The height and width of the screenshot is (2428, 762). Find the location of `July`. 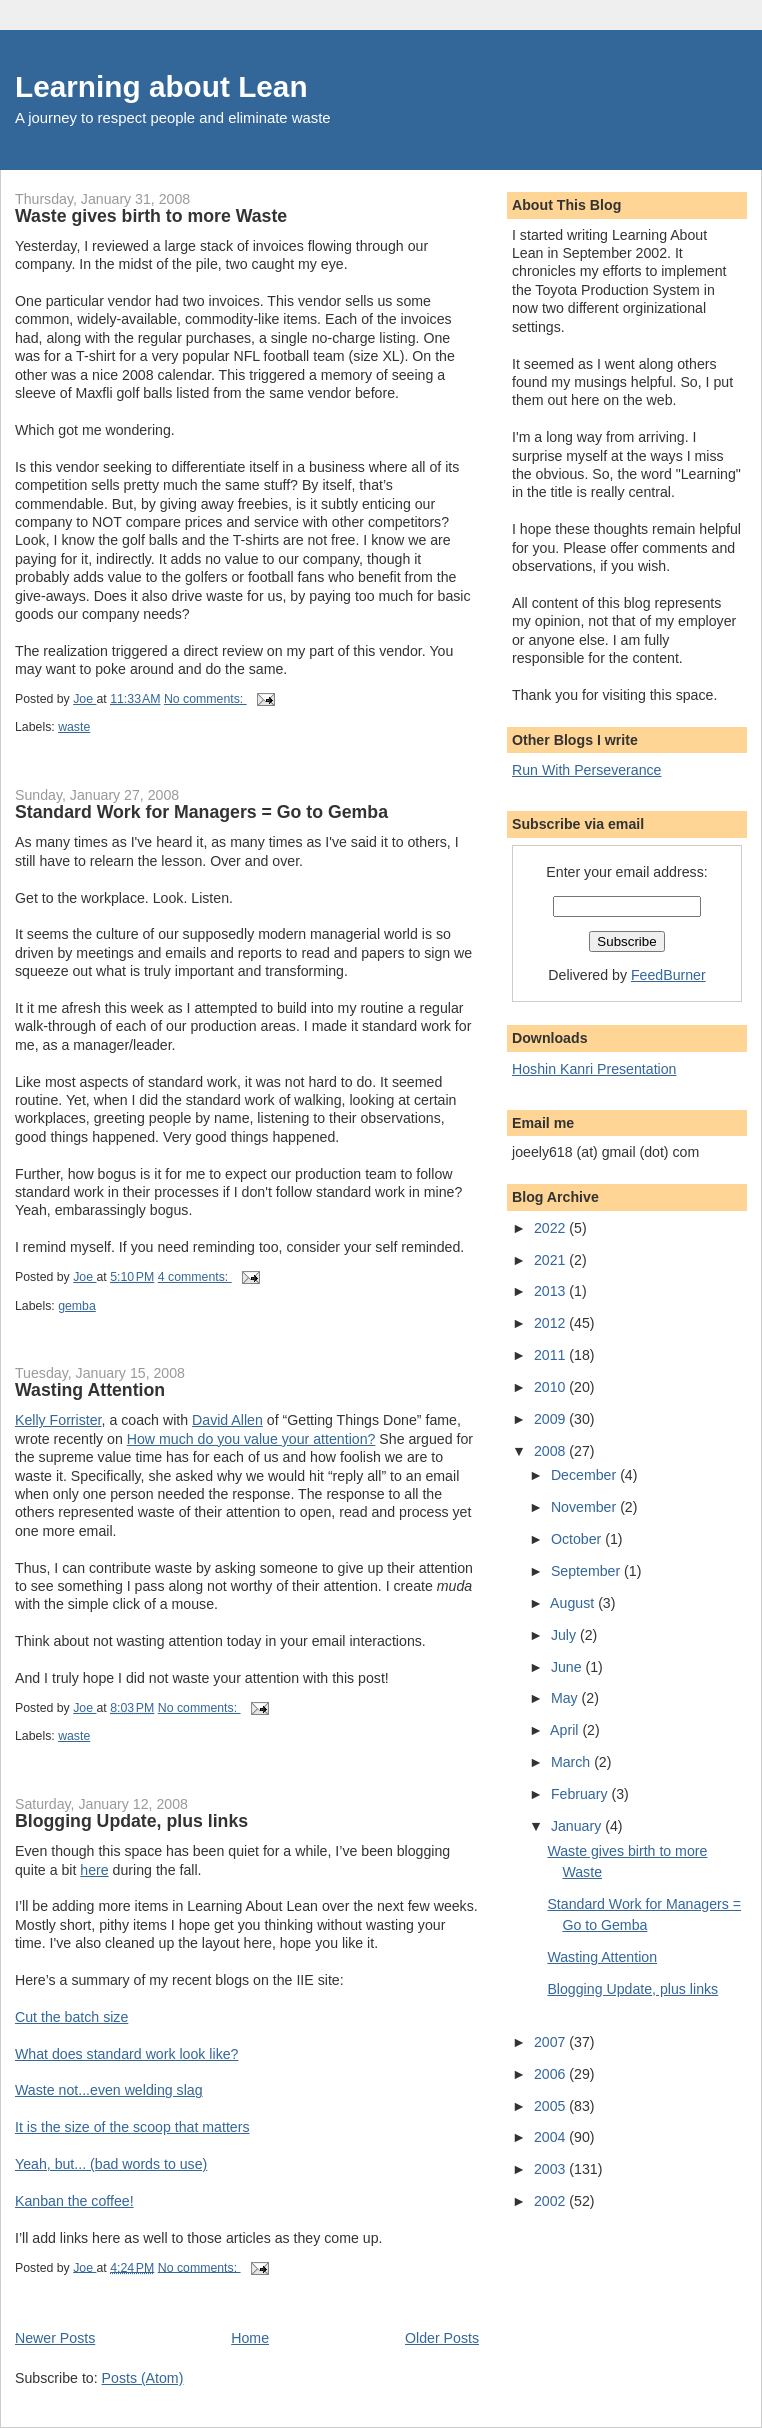

July is located at coordinates (565, 1635).